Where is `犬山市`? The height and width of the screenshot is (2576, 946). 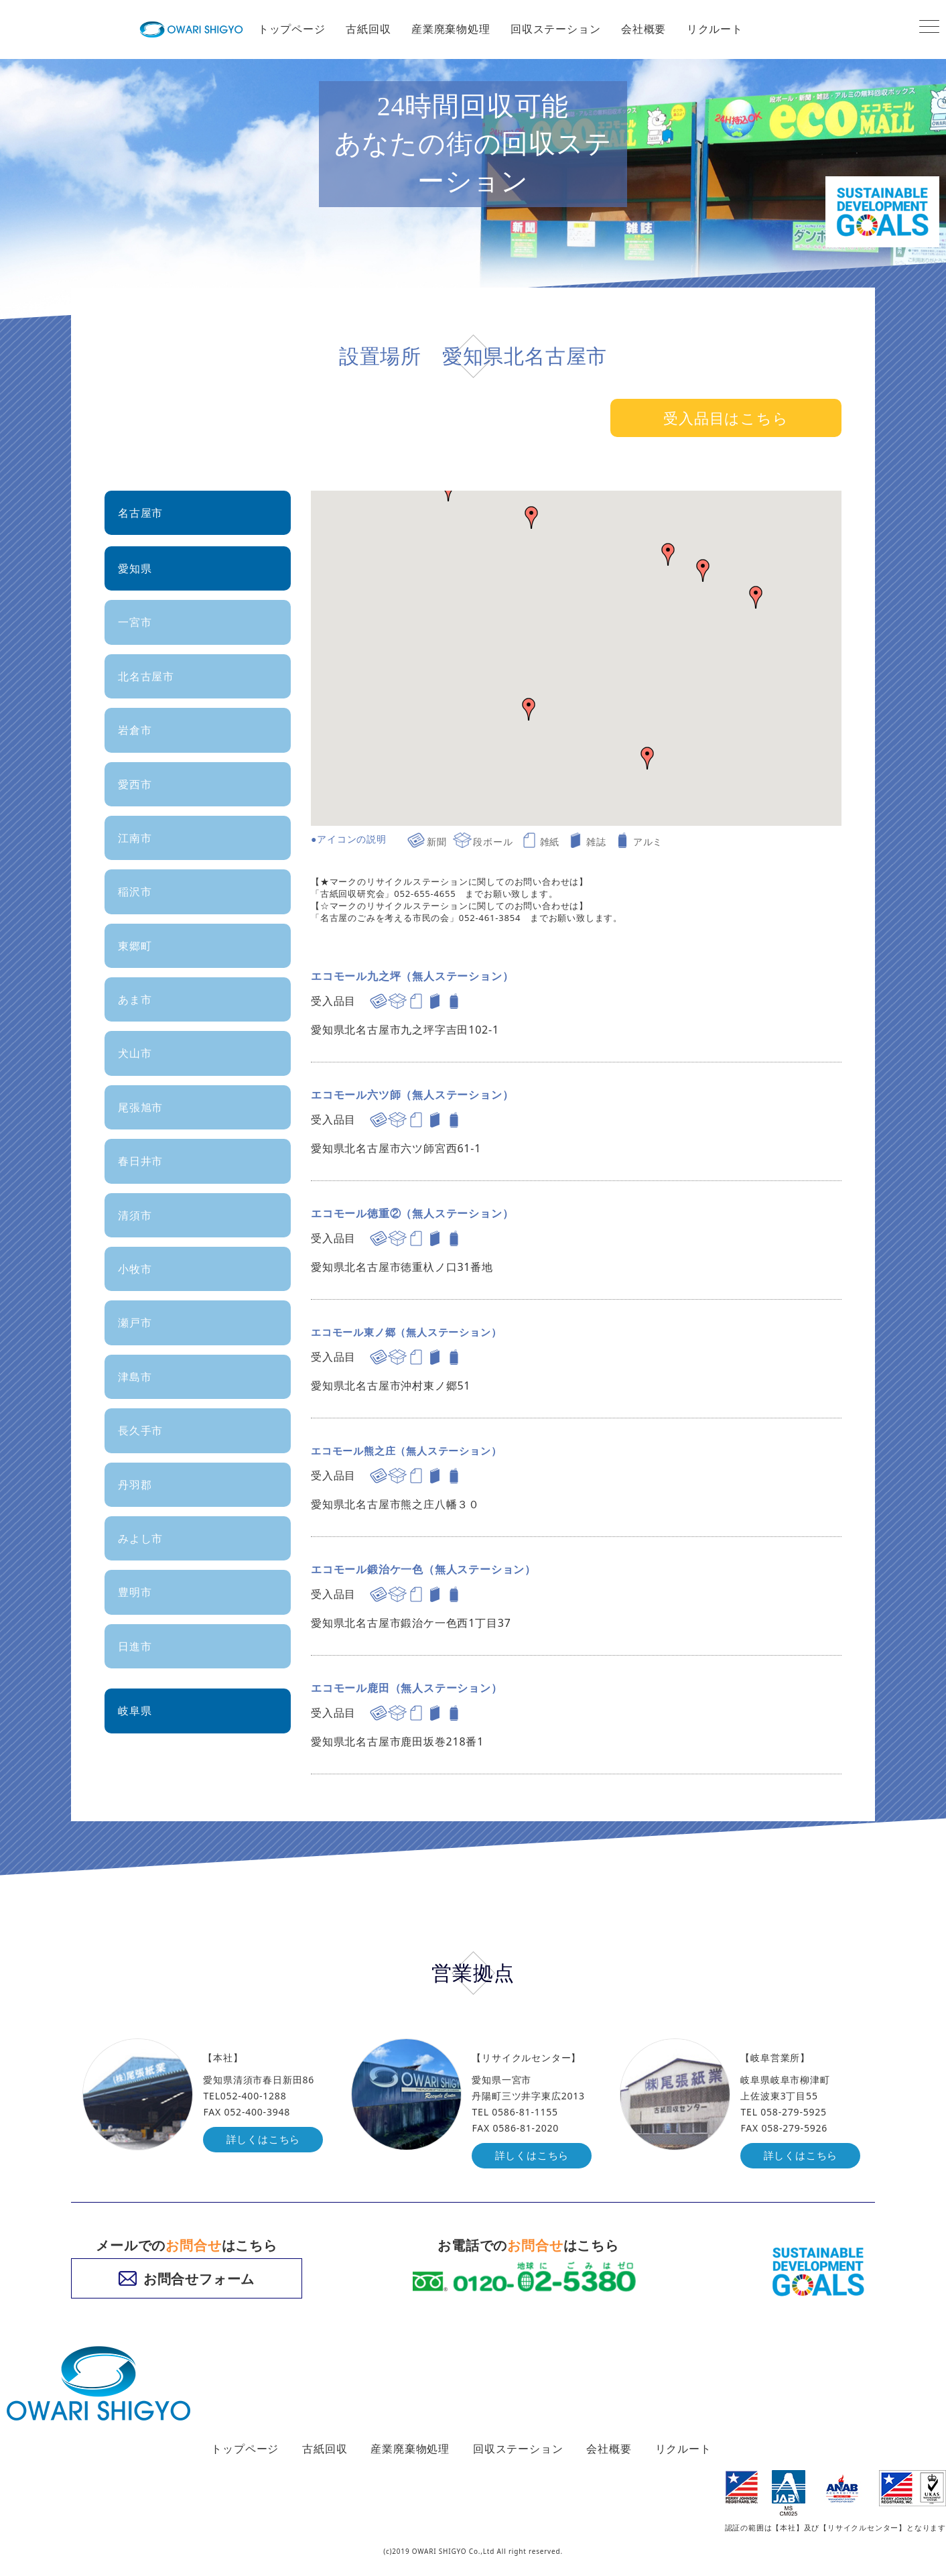 犬山市 is located at coordinates (134, 1053).